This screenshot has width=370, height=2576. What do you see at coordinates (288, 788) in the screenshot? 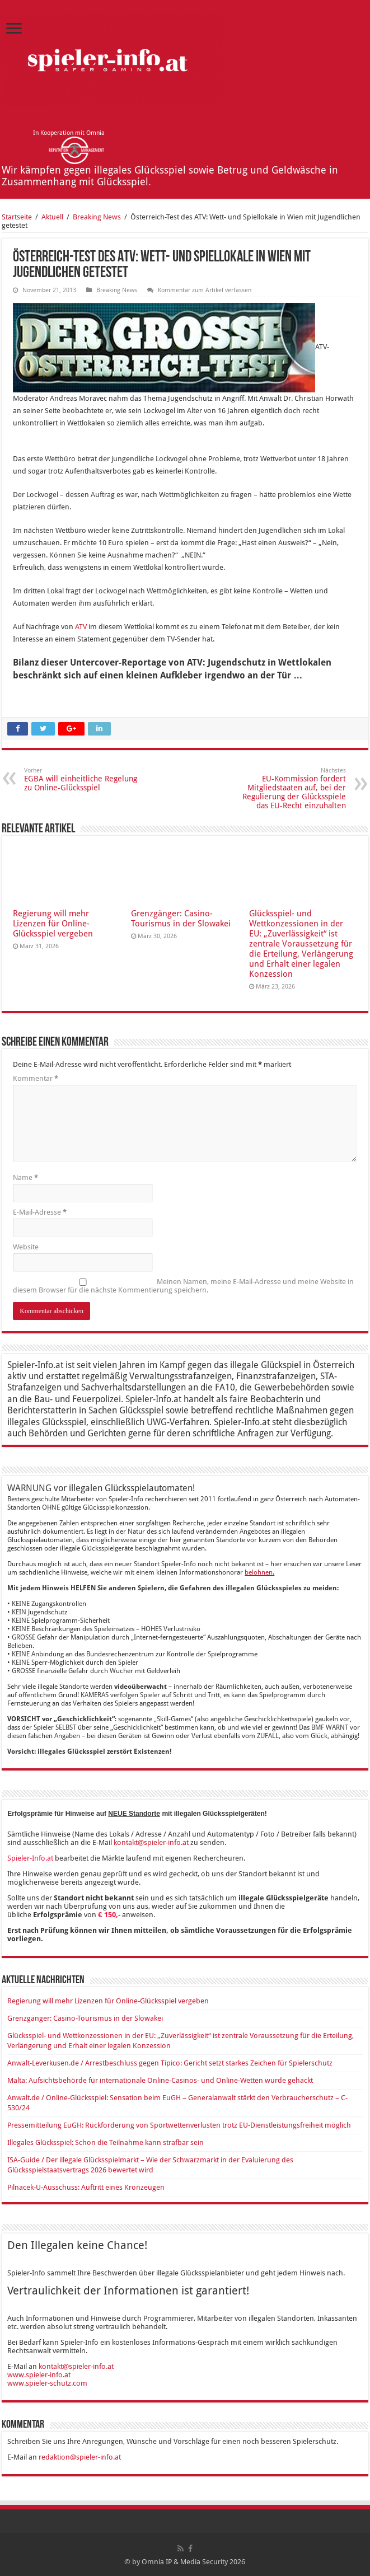
I see `EU-Kommission fordert Mitgliedstaaten auf, bei der Regulierung der Glücksspiele das EU-Recht einzuhalten` at bounding box center [288, 788].